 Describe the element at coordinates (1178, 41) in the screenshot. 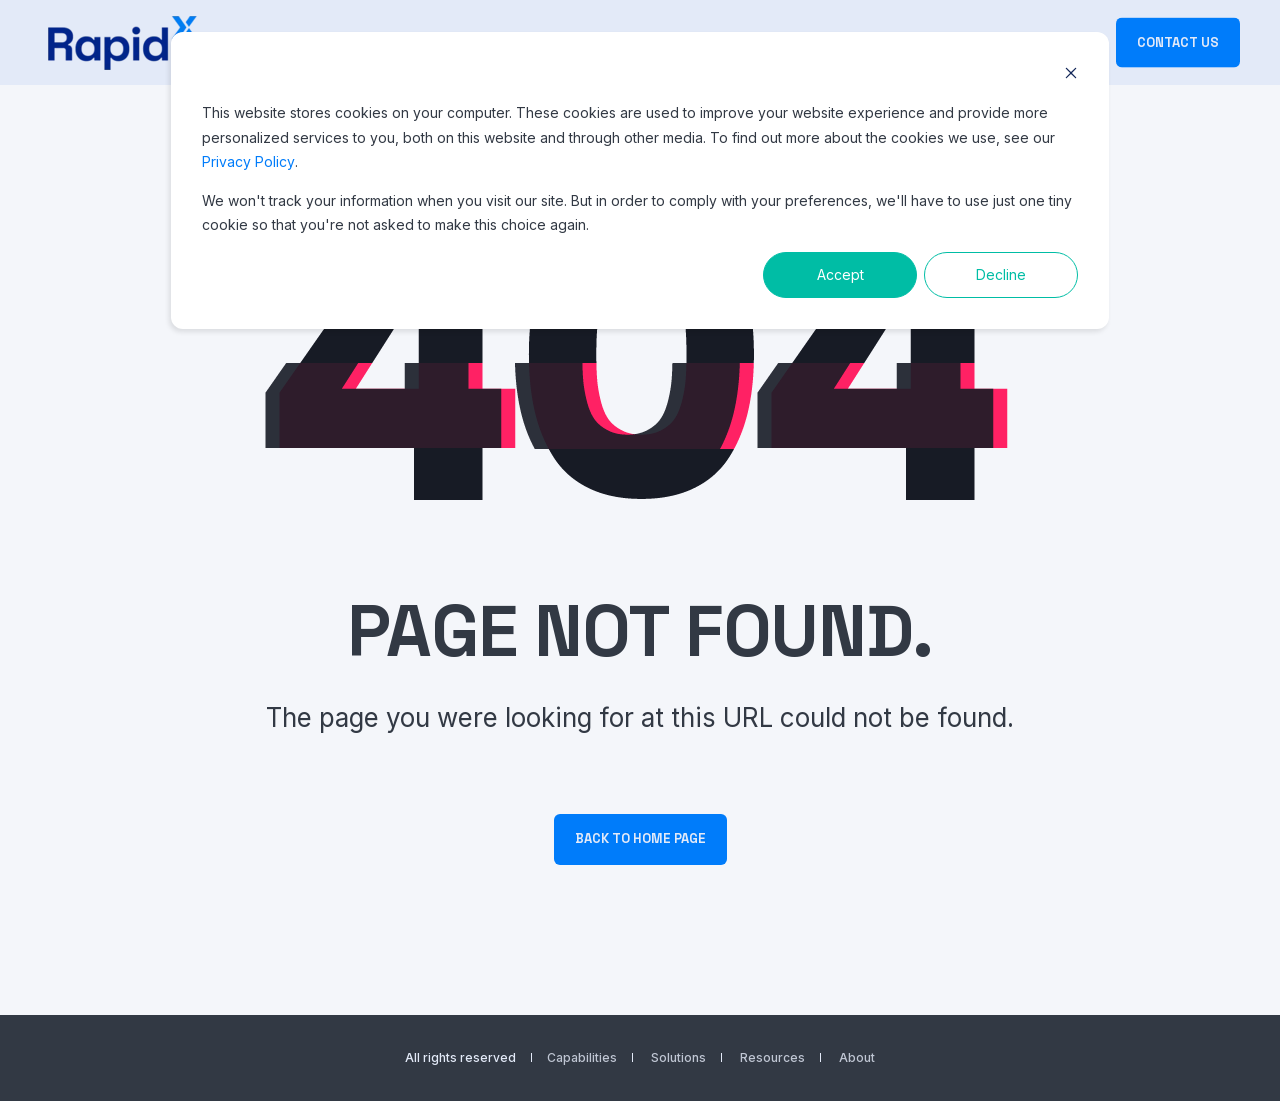

I see `Contact Us [button]` at that location.